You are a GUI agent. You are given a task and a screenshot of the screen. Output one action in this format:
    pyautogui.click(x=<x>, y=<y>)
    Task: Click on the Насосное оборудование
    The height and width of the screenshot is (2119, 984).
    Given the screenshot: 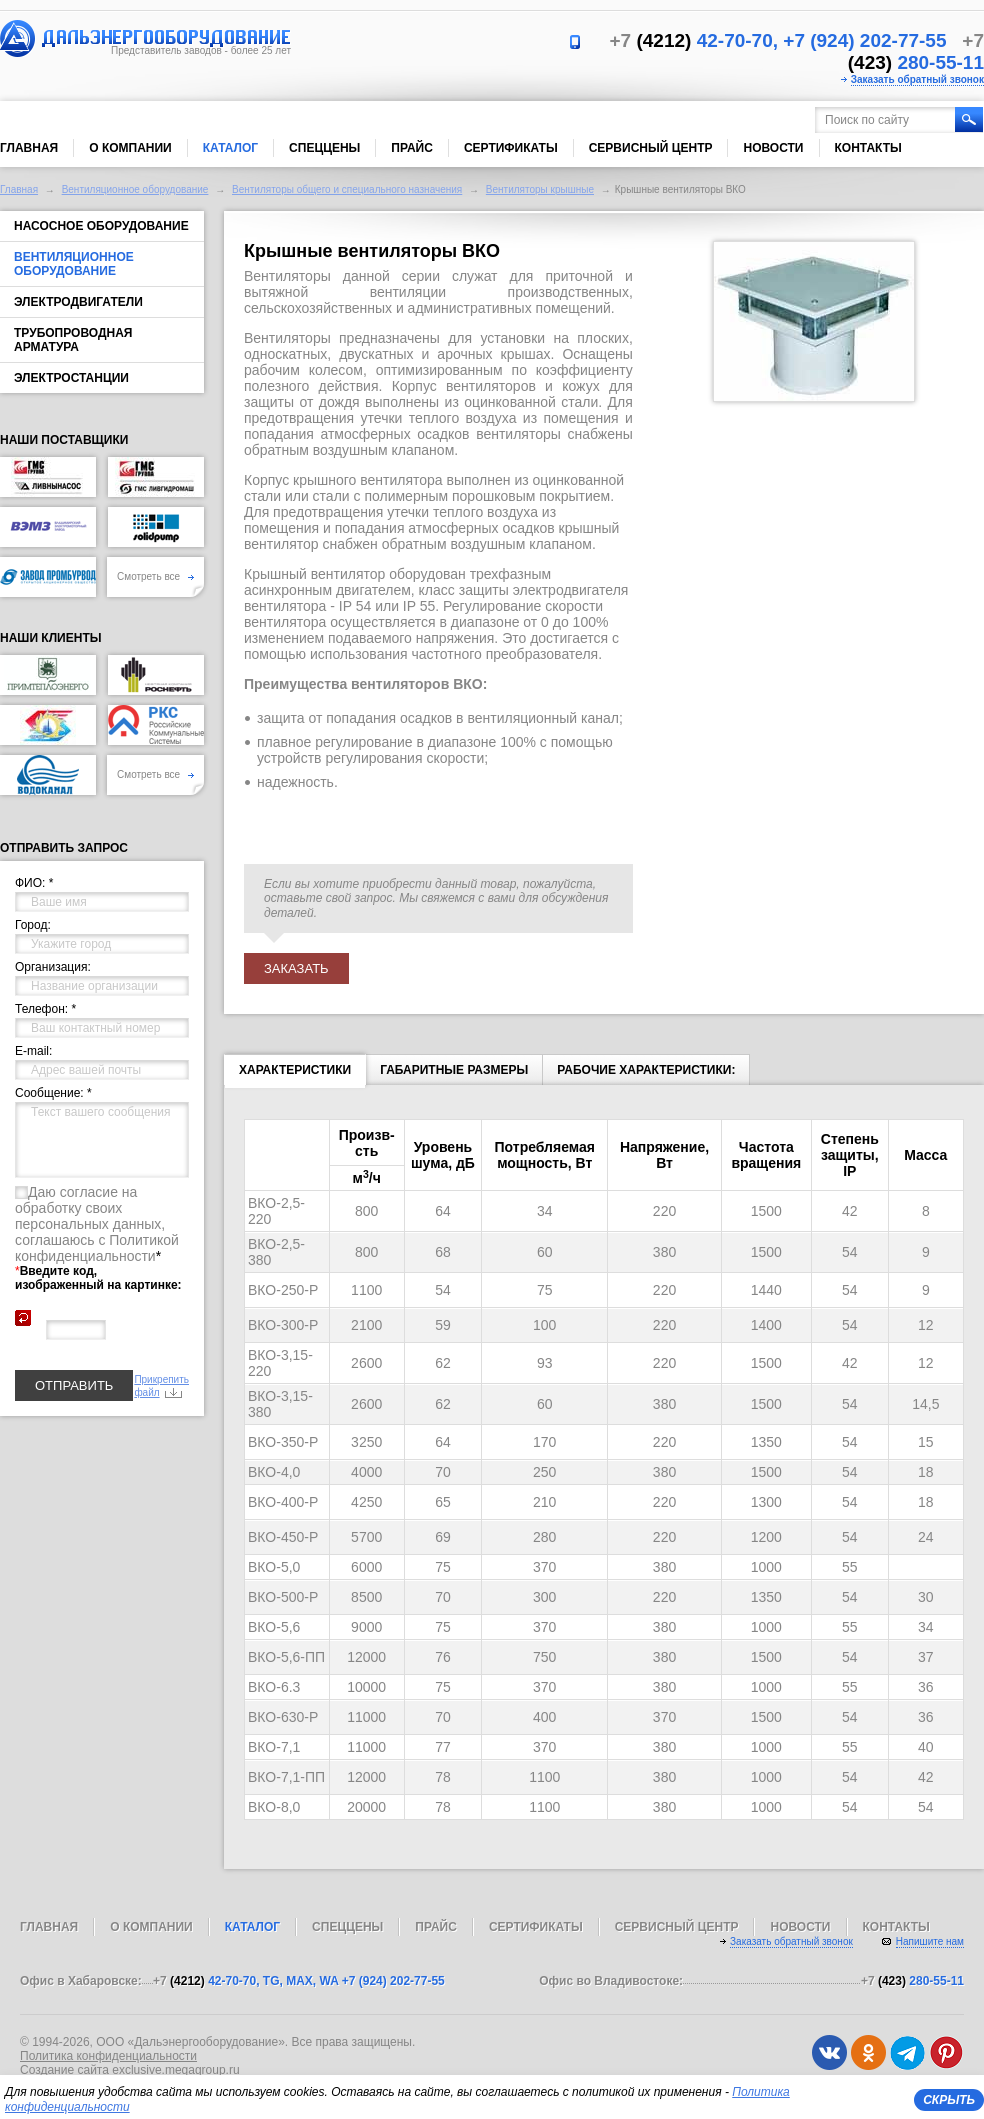 What is the action you would take?
    pyautogui.click(x=101, y=226)
    